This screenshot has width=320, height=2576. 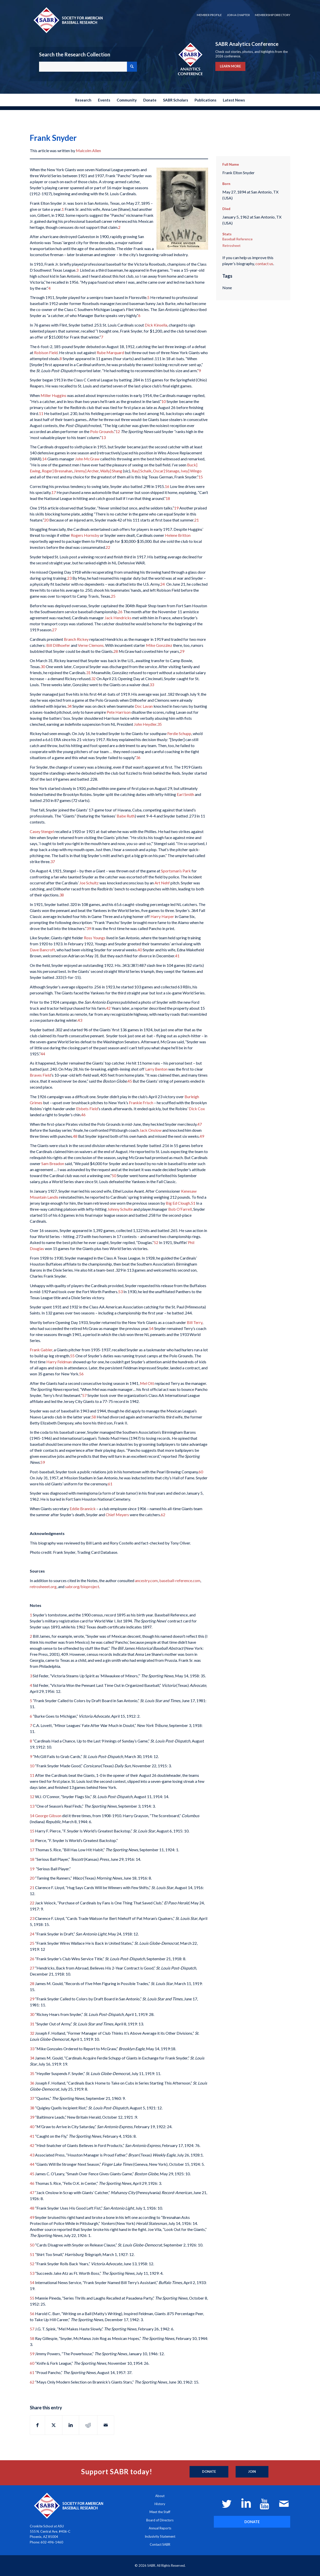 I want to click on 39, so click(x=88, y=928).